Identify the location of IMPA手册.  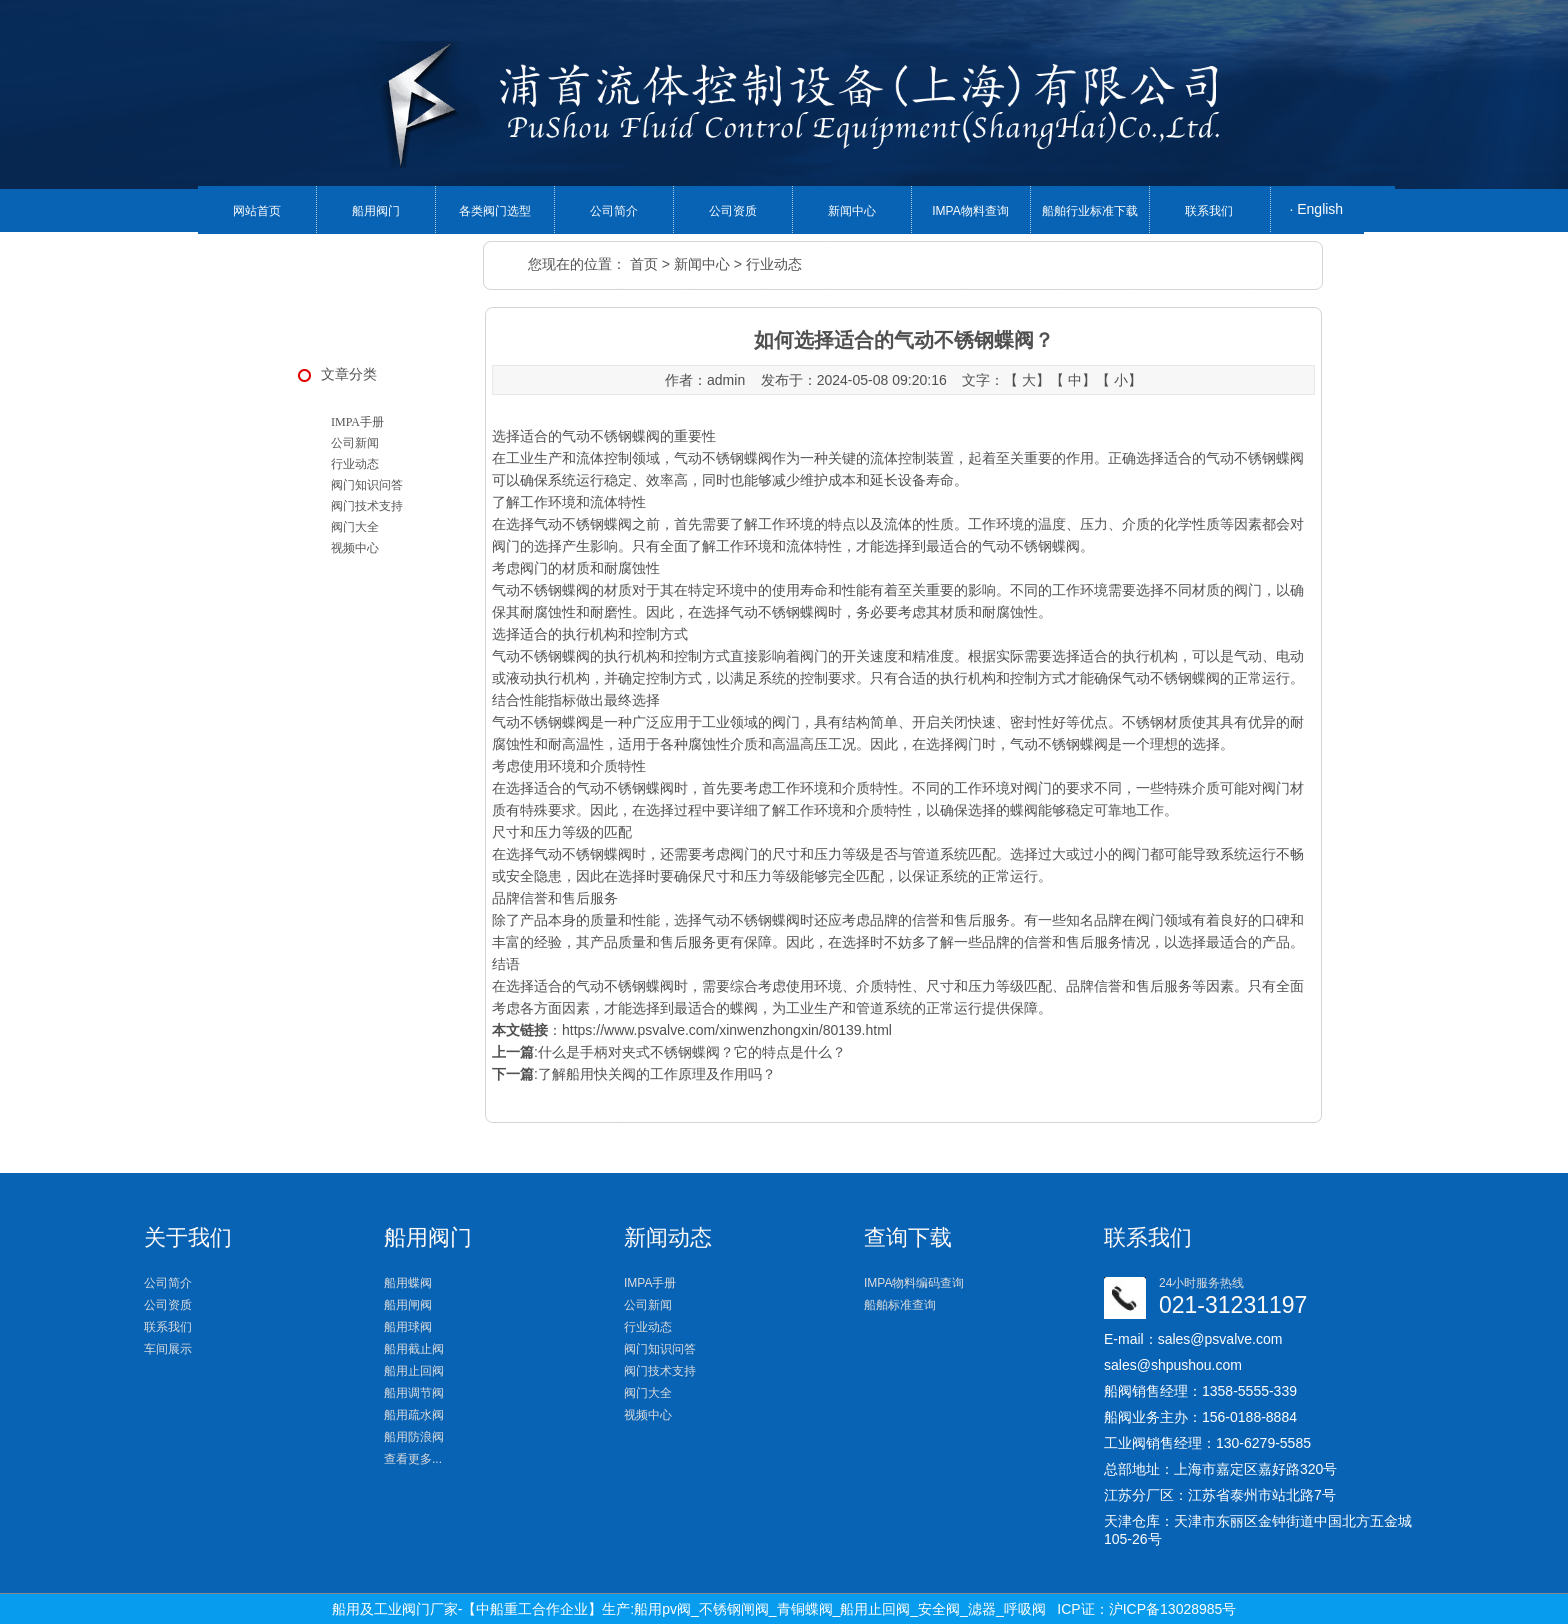
(357, 422).